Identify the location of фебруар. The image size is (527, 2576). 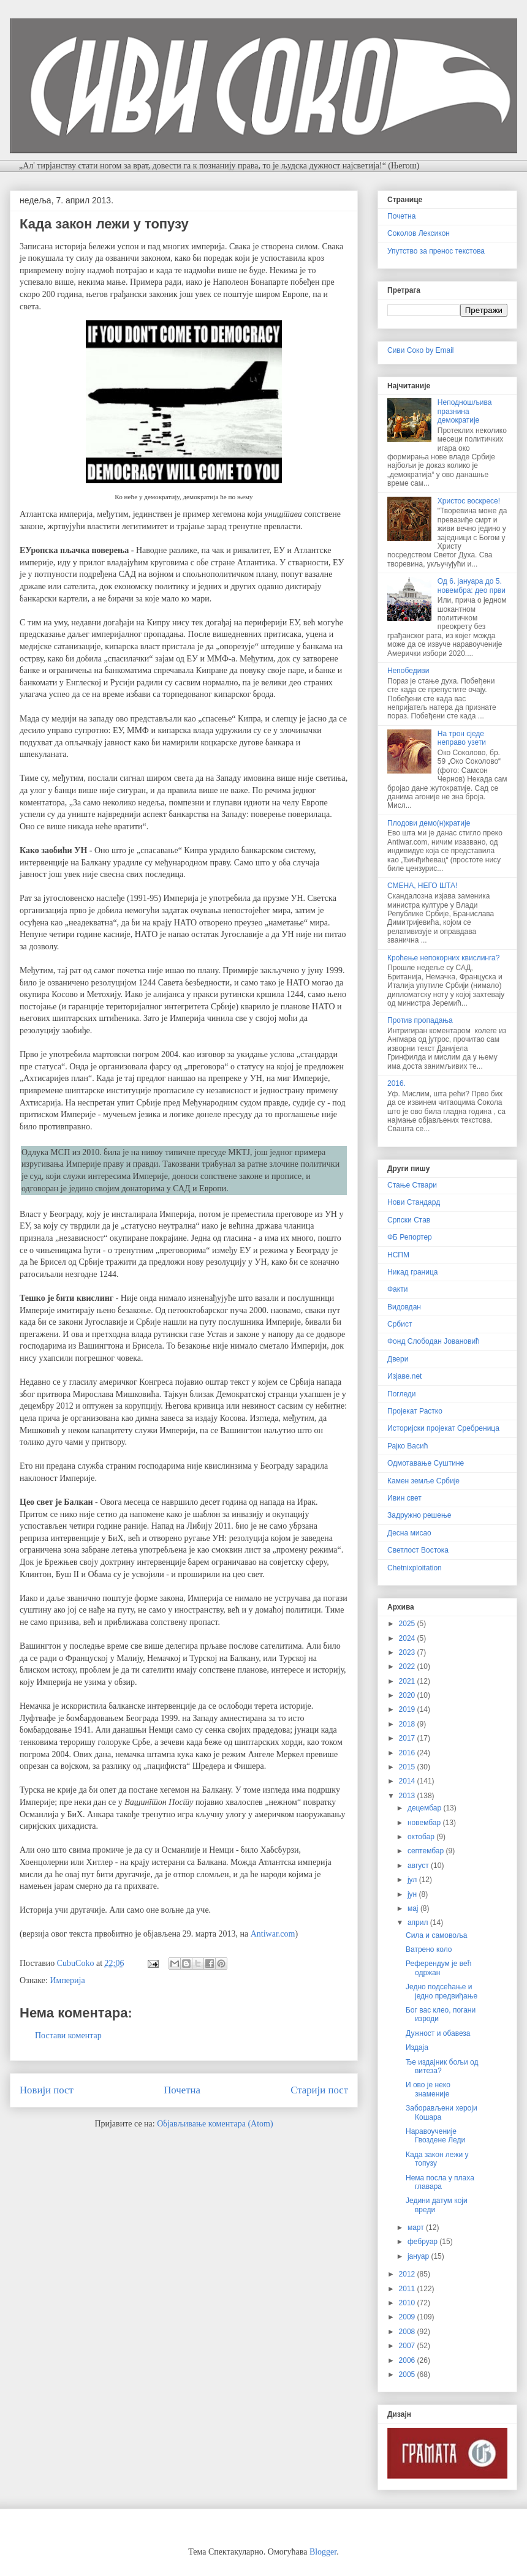
(423, 2241).